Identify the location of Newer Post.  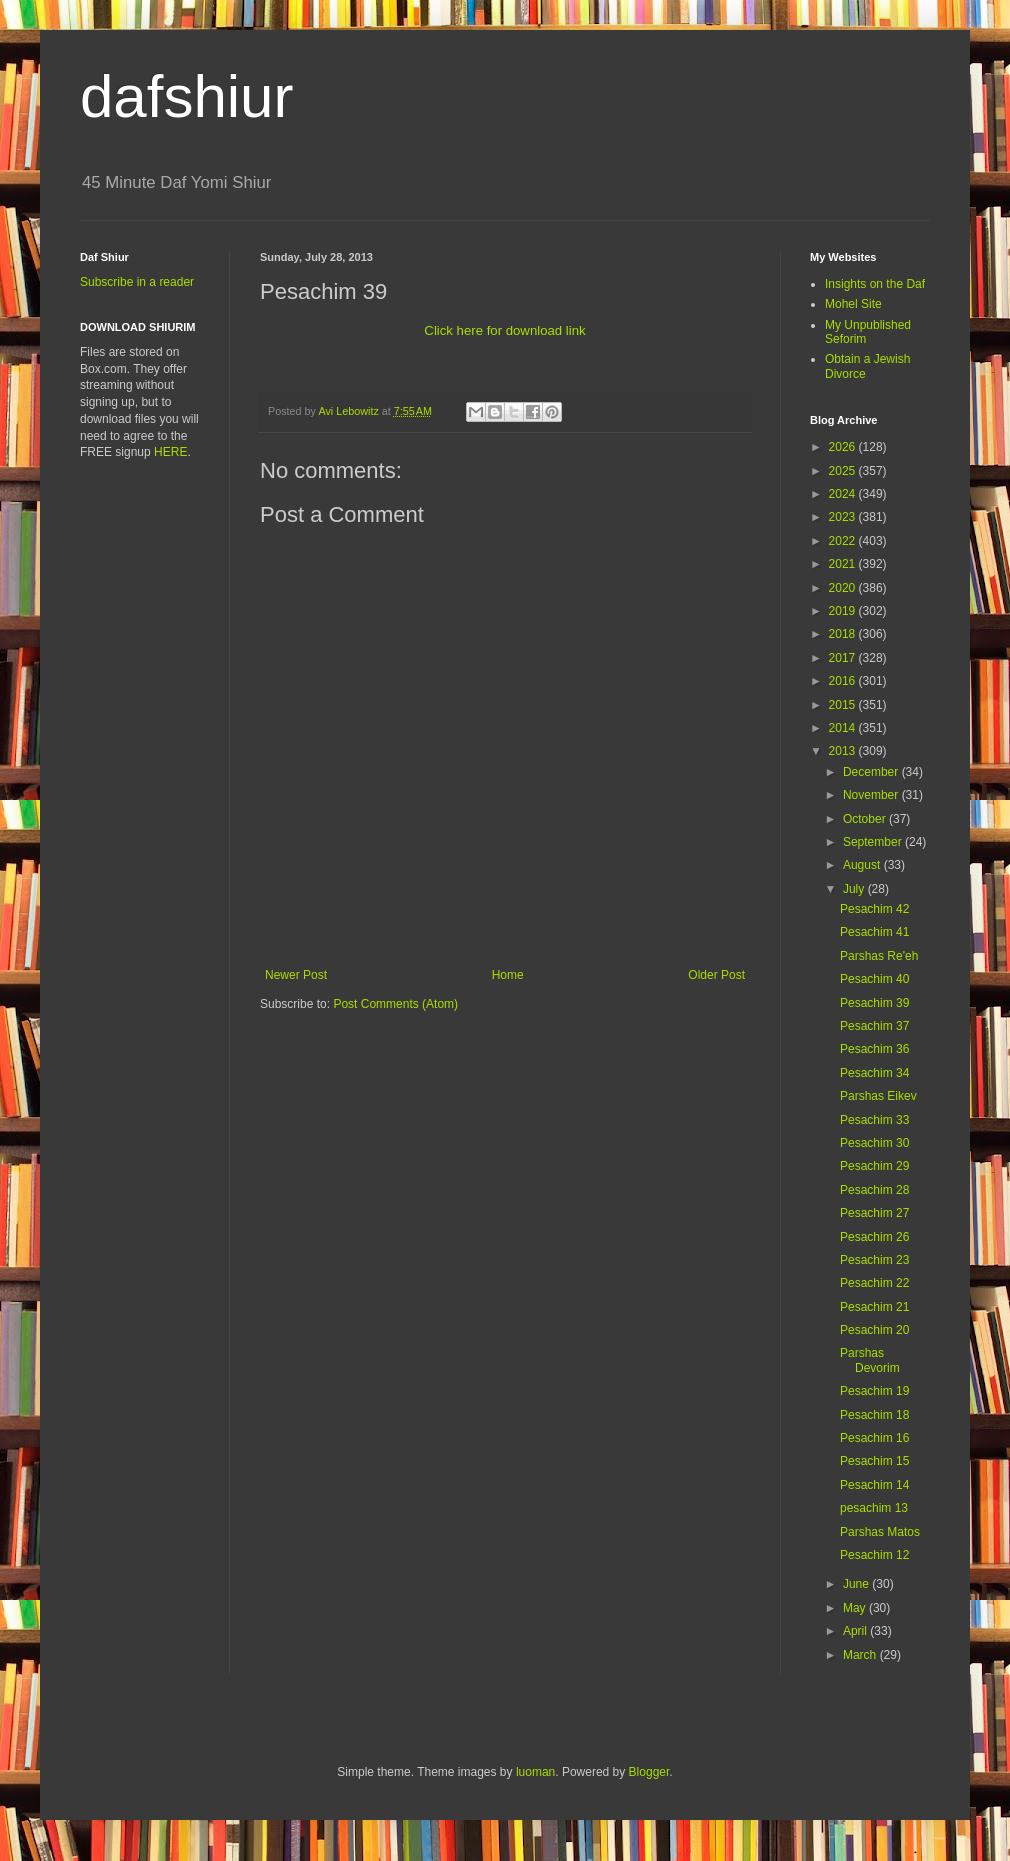
(296, 975).